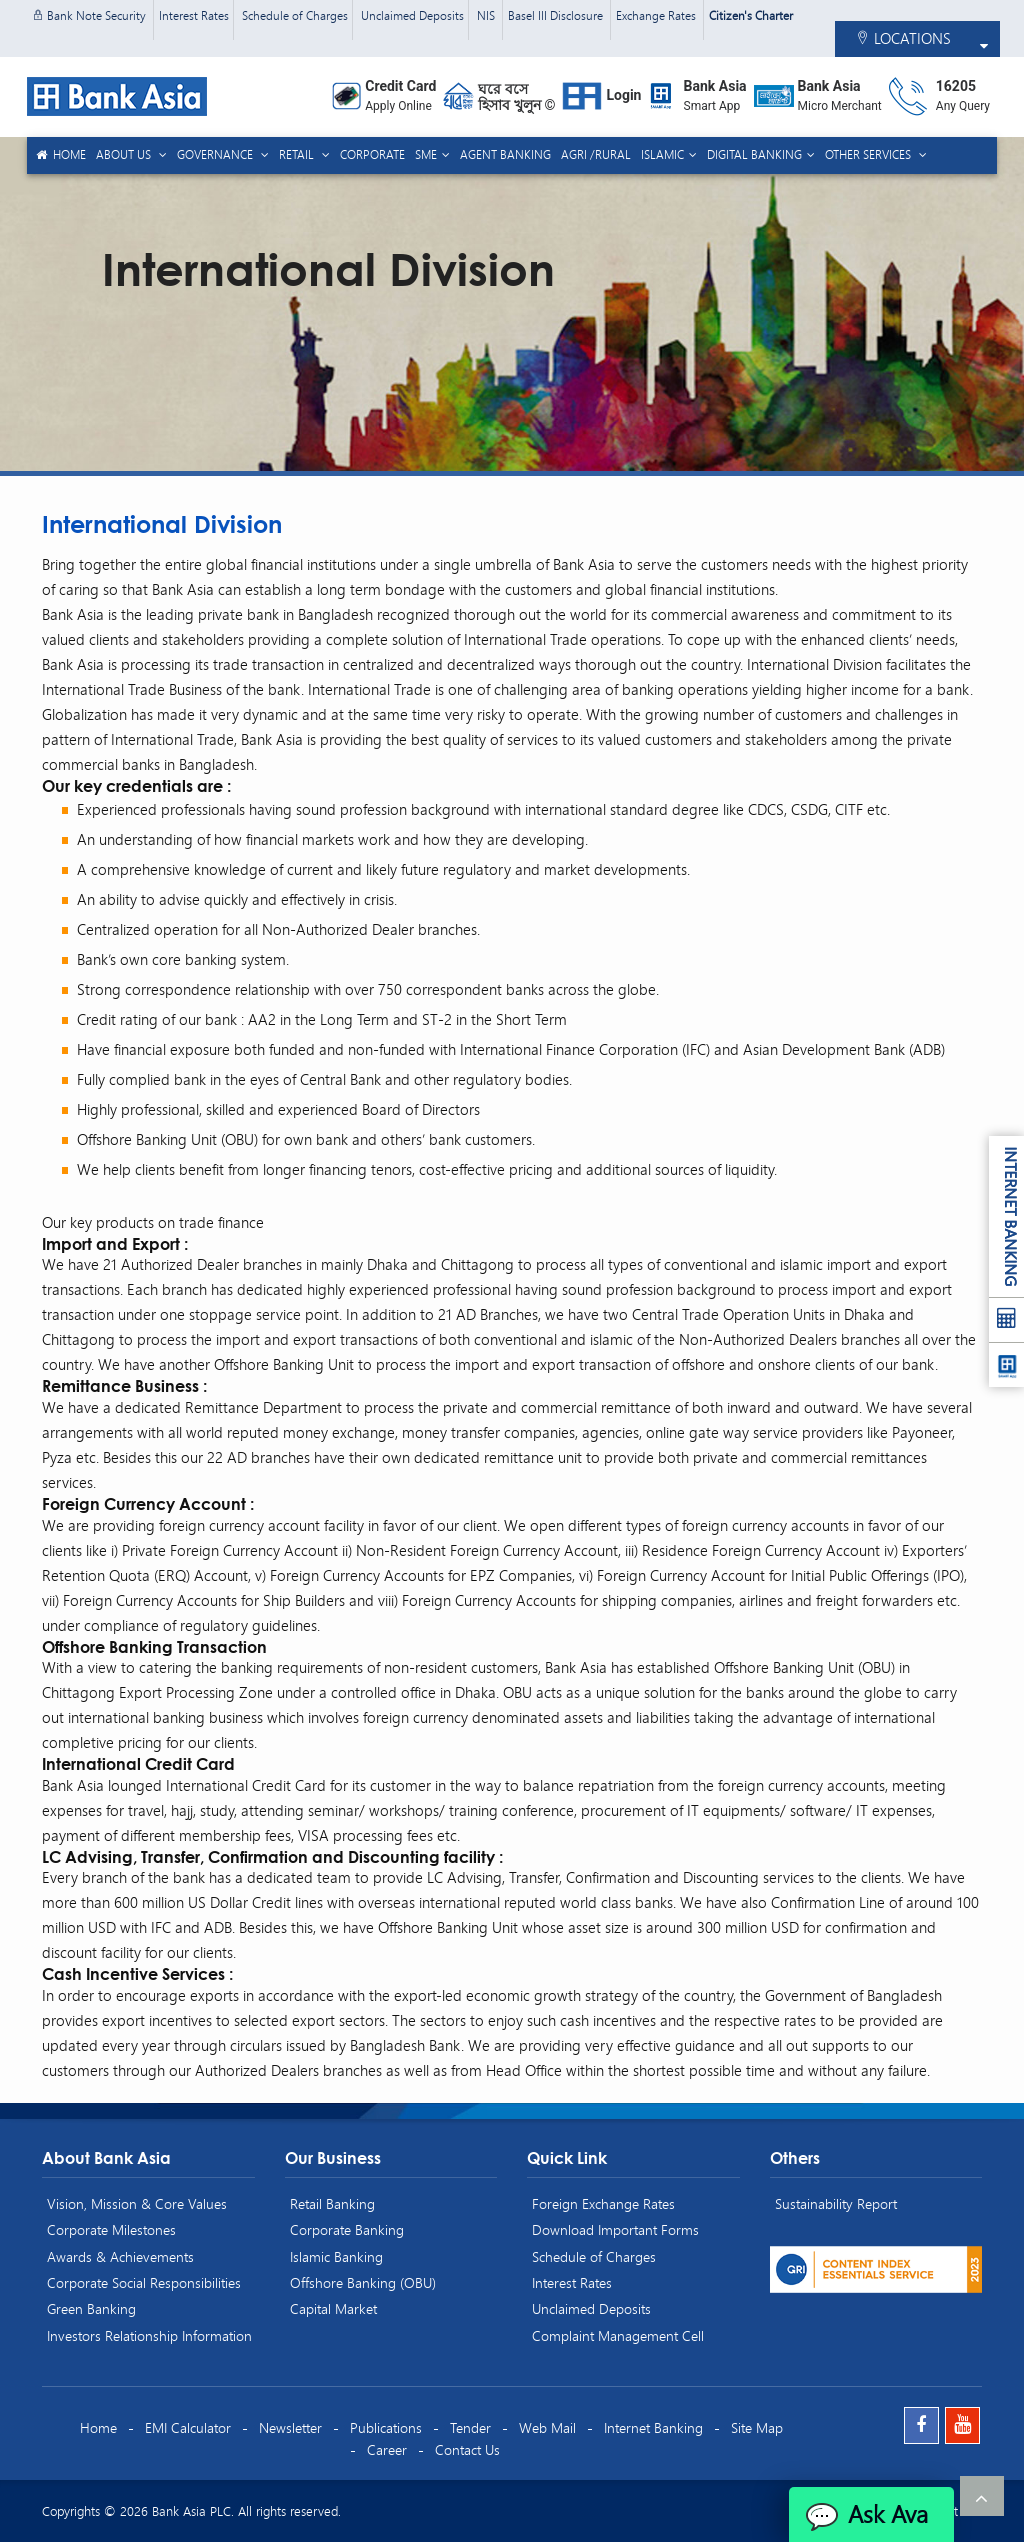  Describe the element at coordinates (216, 154) in the screenshot. I see `Governance` at that location.